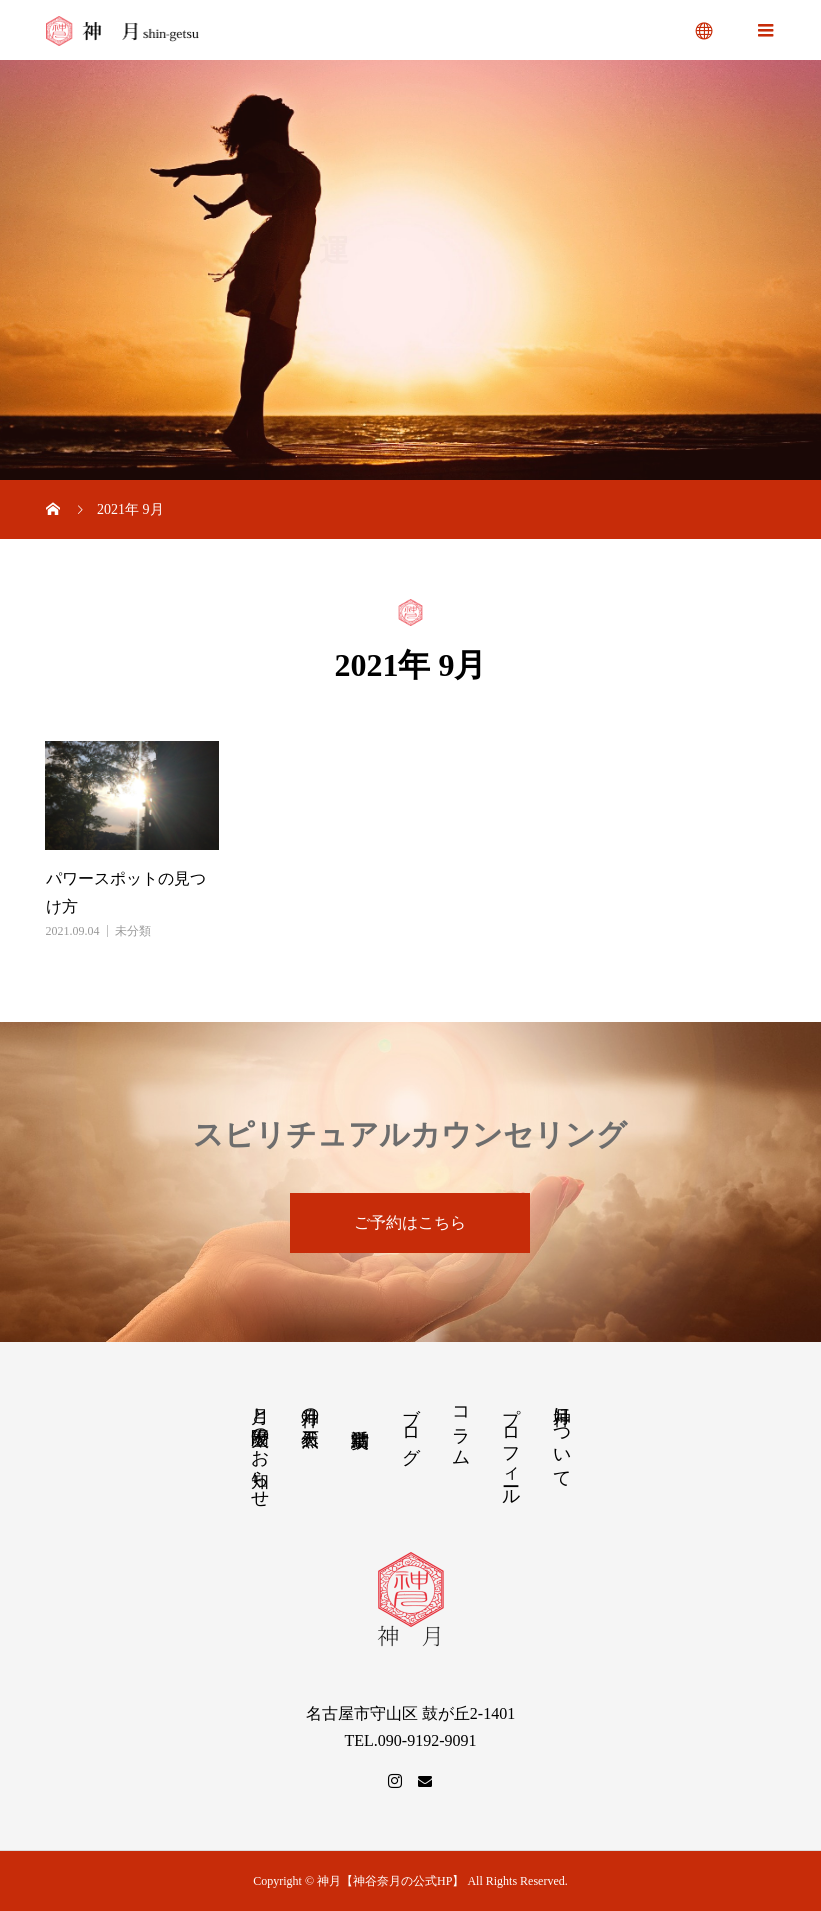 The width and height of the screenshot is (821, 1911). I want to click on 月と太陽歴のお知らせ, so click(260, 1447).